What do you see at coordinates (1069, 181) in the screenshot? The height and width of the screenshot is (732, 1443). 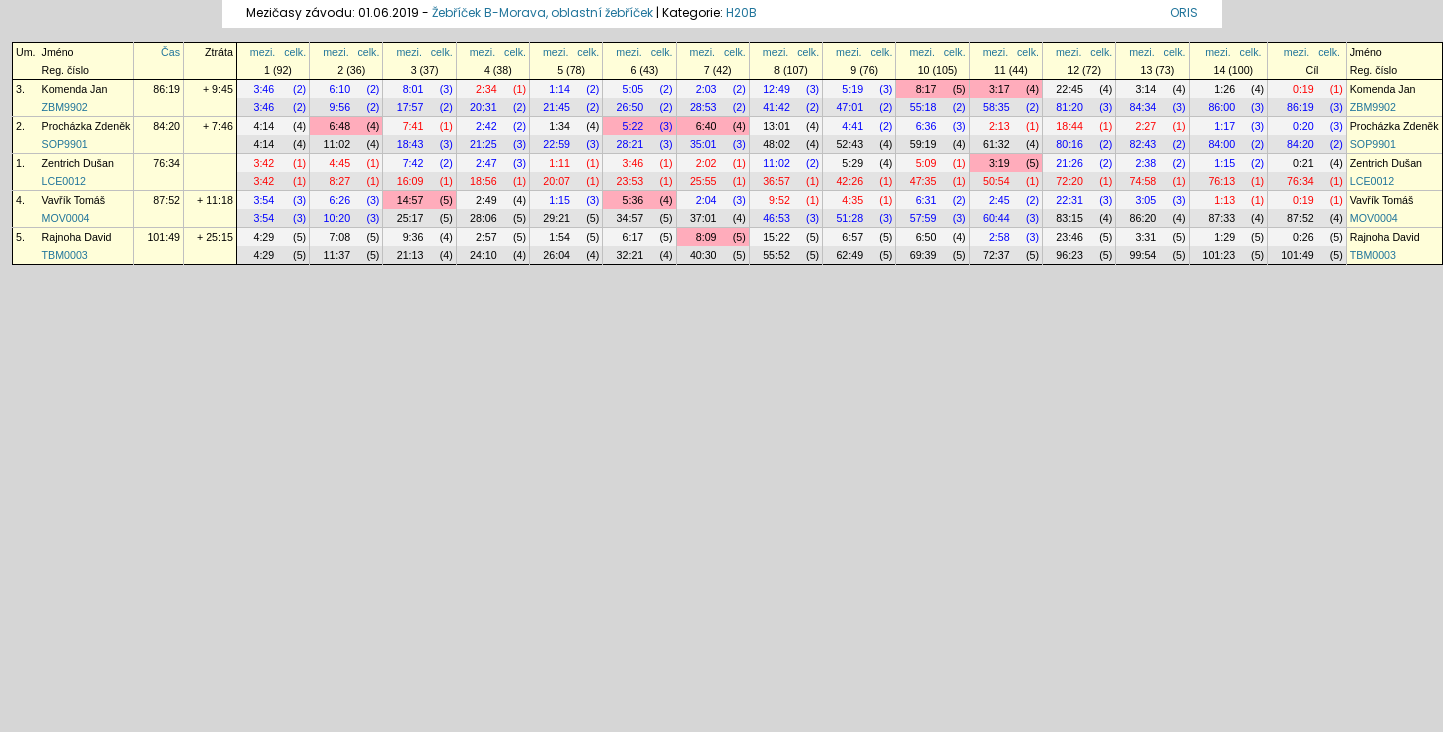 I see `72:20` at bounding box center [1069, 181].